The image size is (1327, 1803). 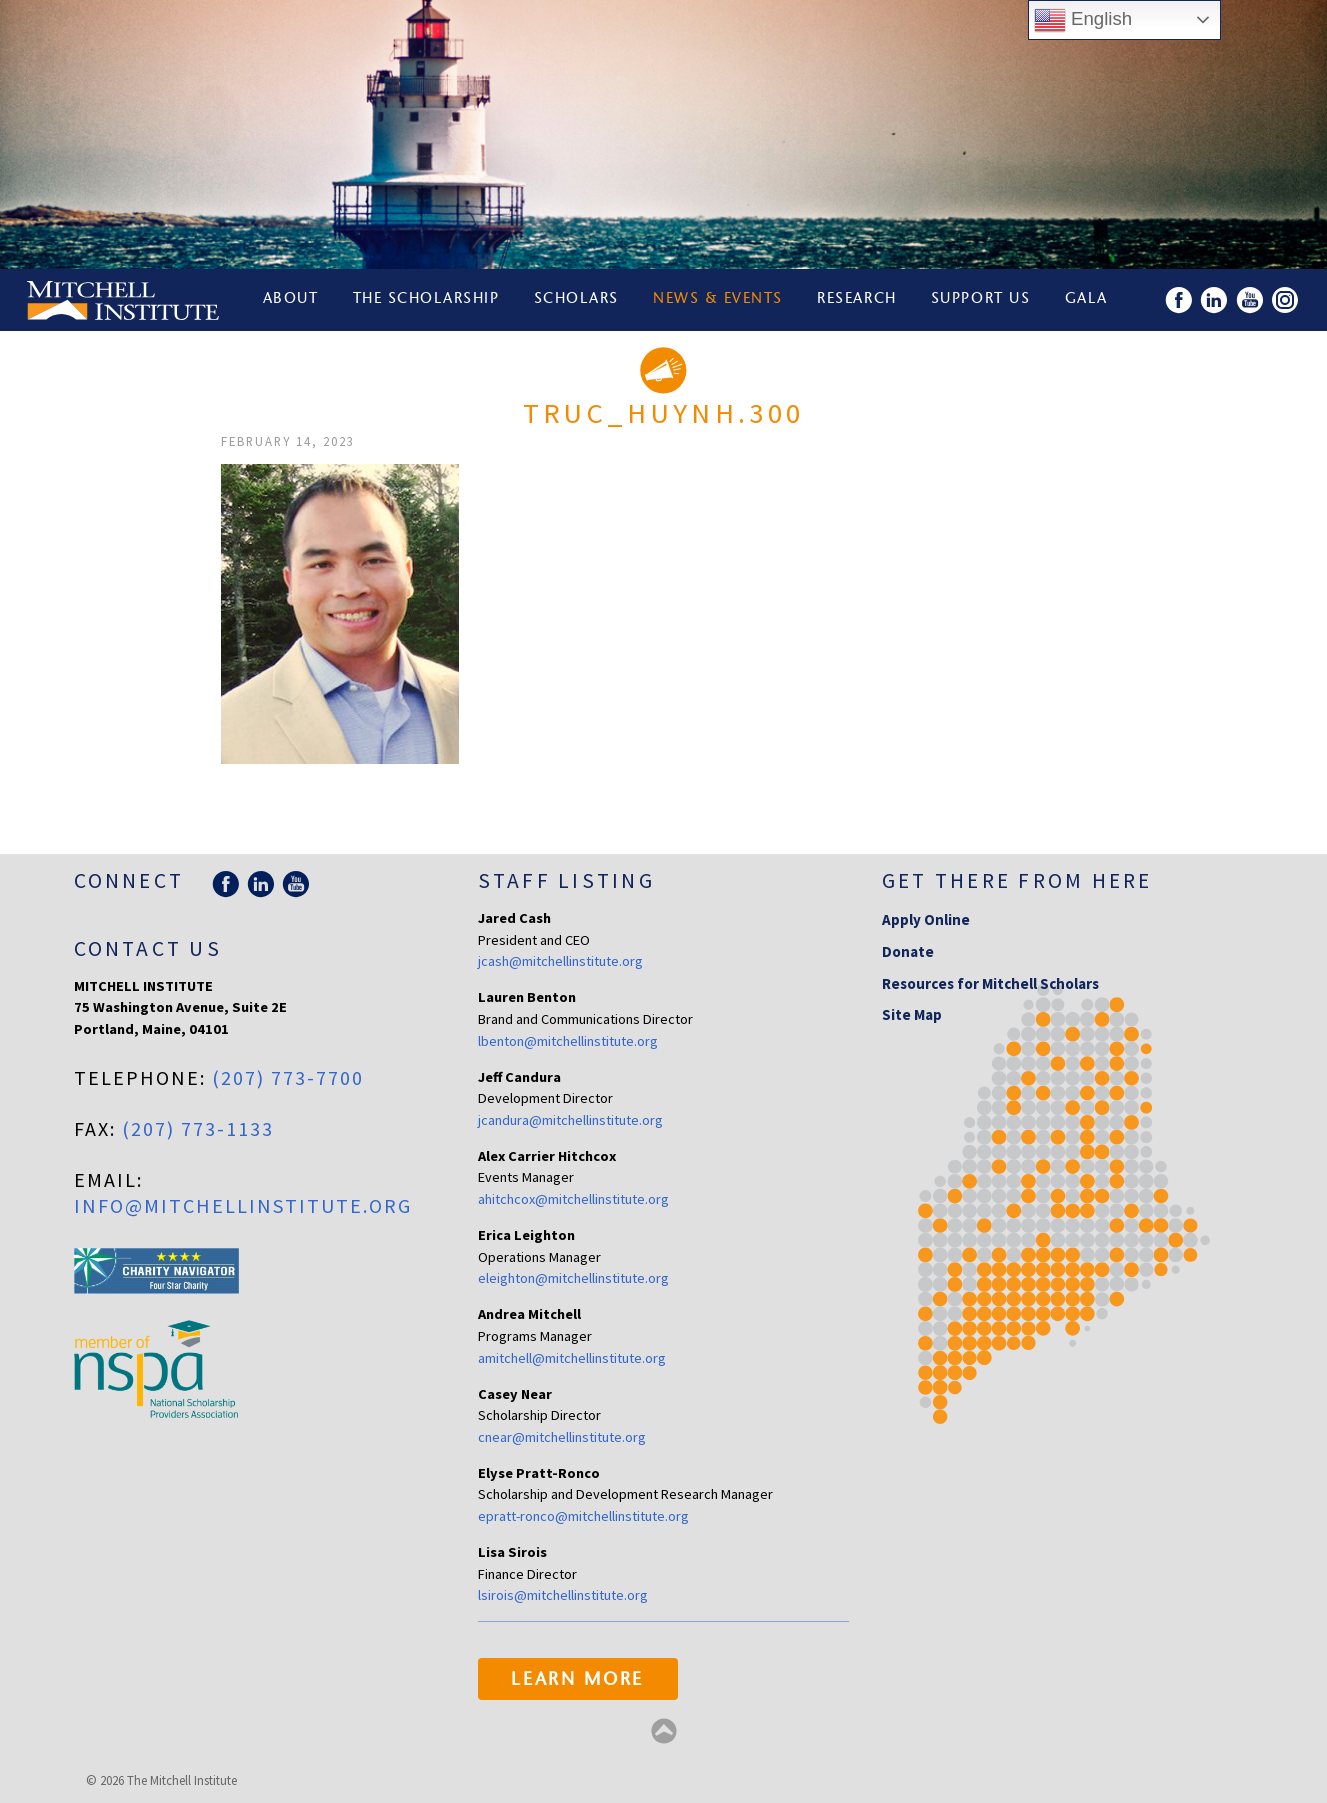 What do you see at coordinates (426, 299) in the screenshot?
I see `The Scholarship` at bounding box center [426, 299].